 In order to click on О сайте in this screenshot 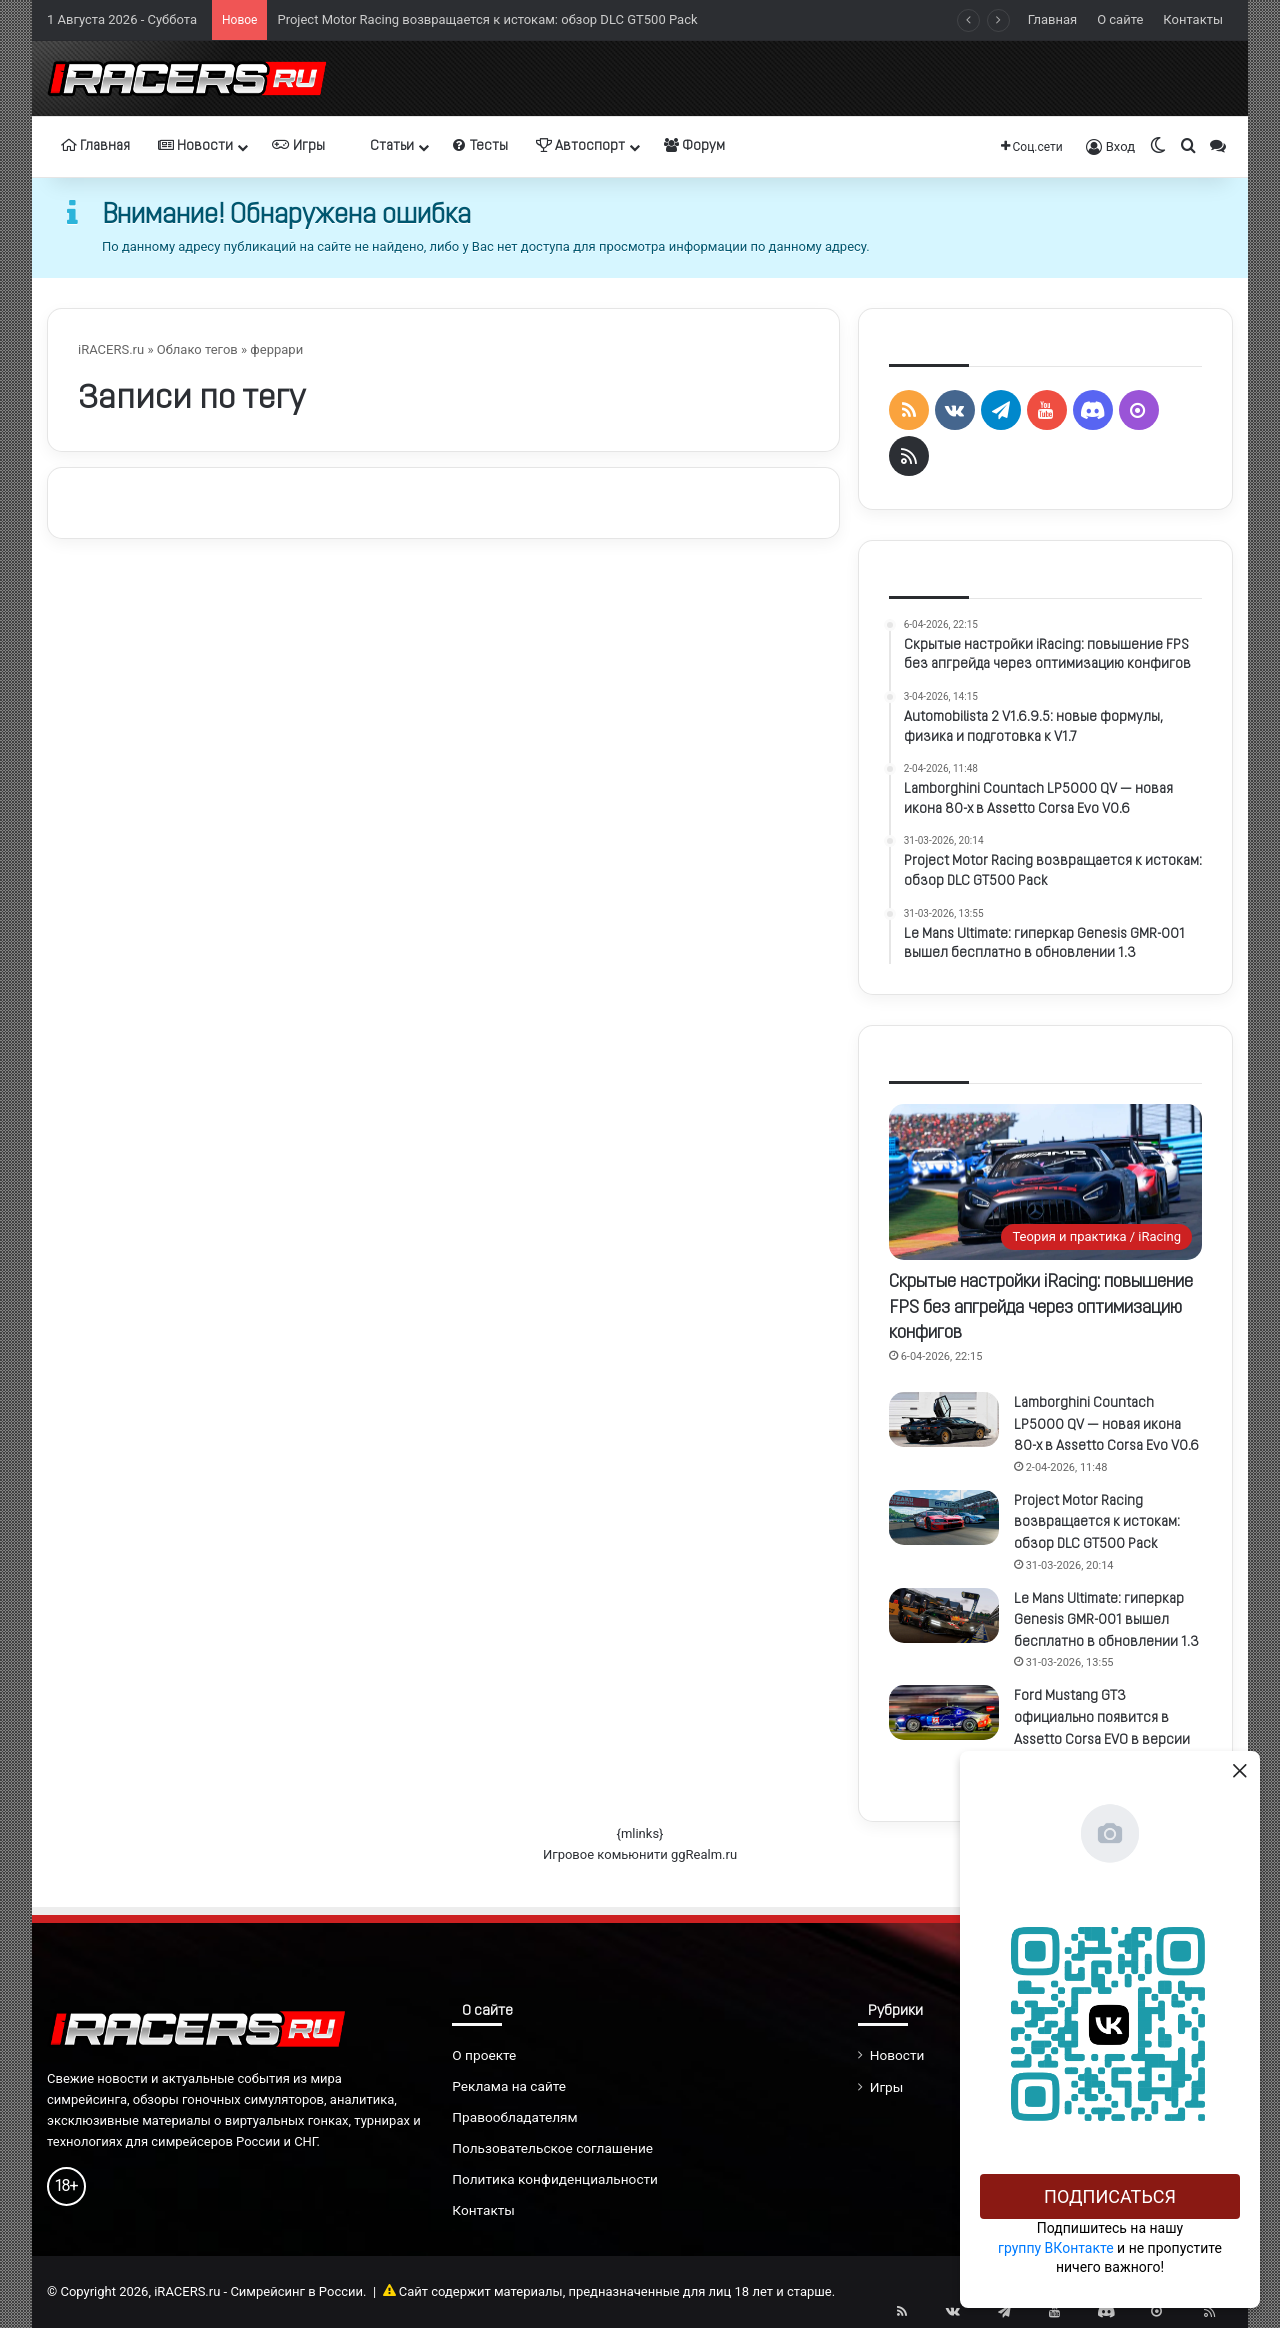, I will do `click(1120, 19)`.